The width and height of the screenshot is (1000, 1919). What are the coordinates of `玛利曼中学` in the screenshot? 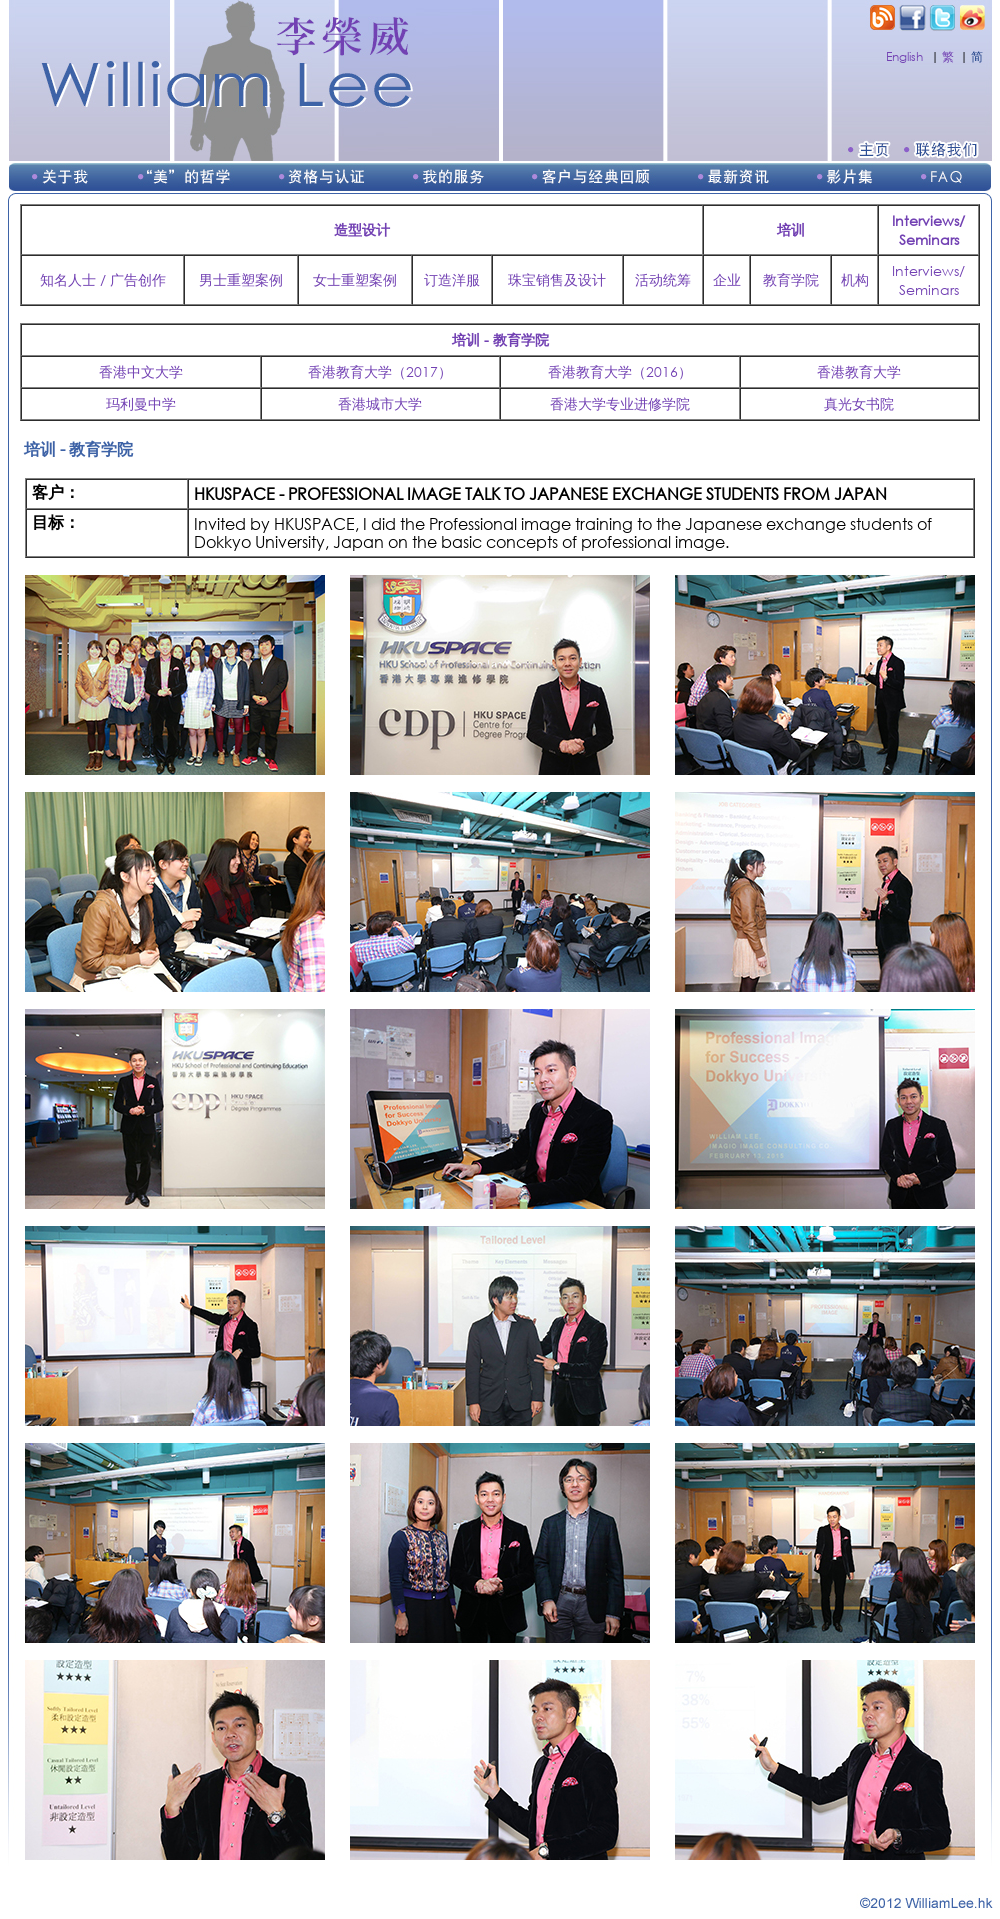 It's located at (141, 403).